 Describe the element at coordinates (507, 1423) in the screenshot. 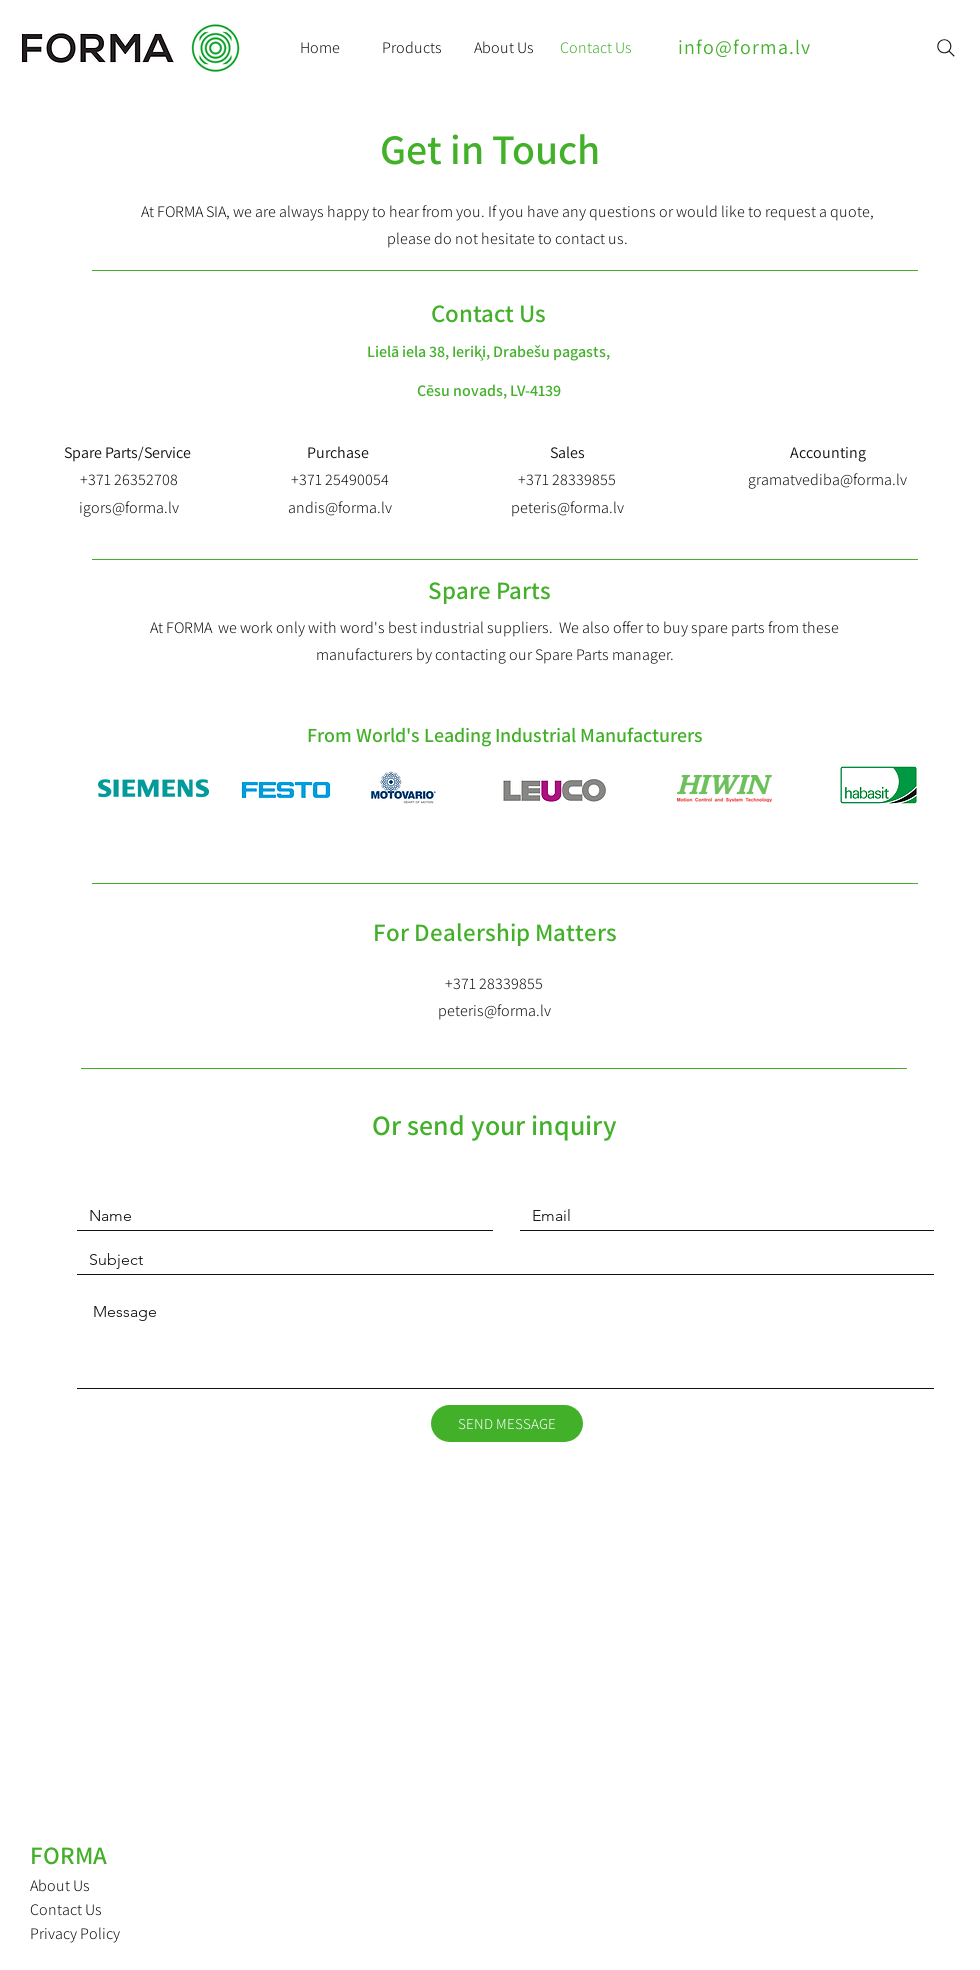

I see `[SEND MESSAGE]` at that location.